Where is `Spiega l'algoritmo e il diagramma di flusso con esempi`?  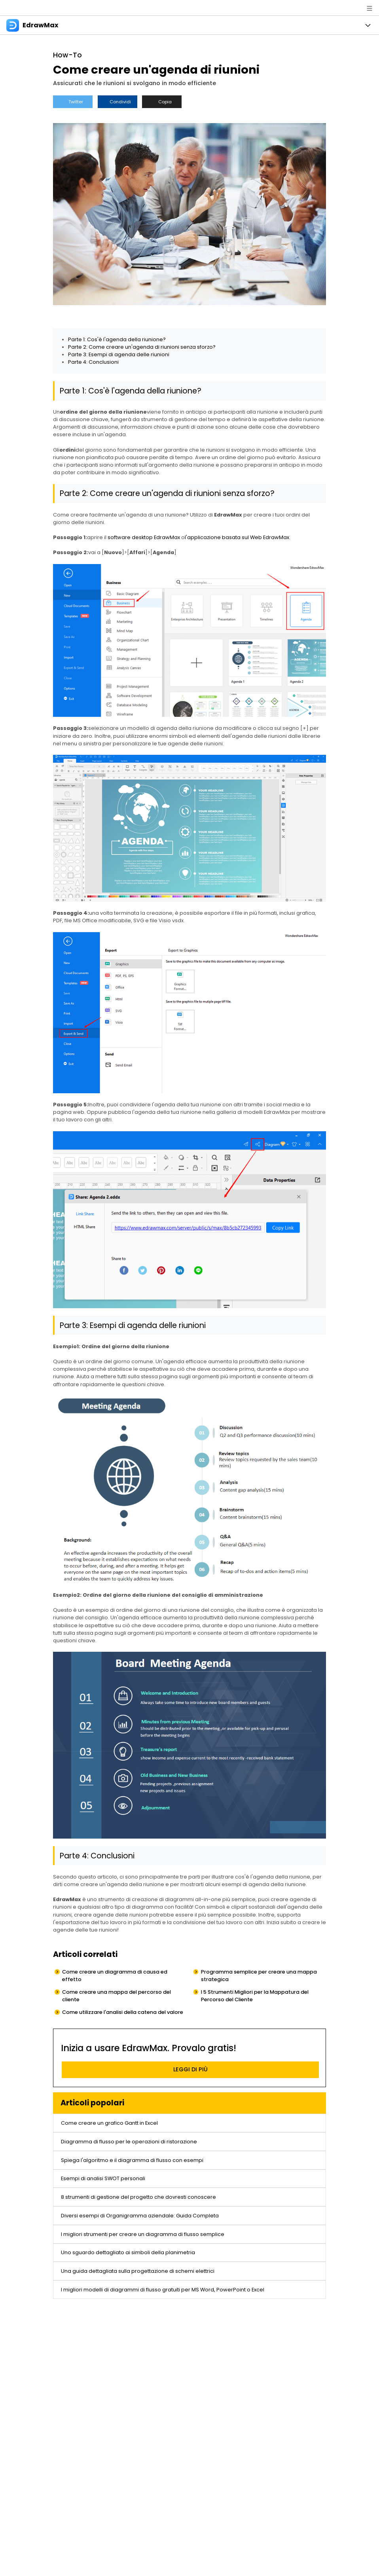
Spiega l'algoritmo e il diagramma di flusso con esempi is located at coordinates (132, 2160).